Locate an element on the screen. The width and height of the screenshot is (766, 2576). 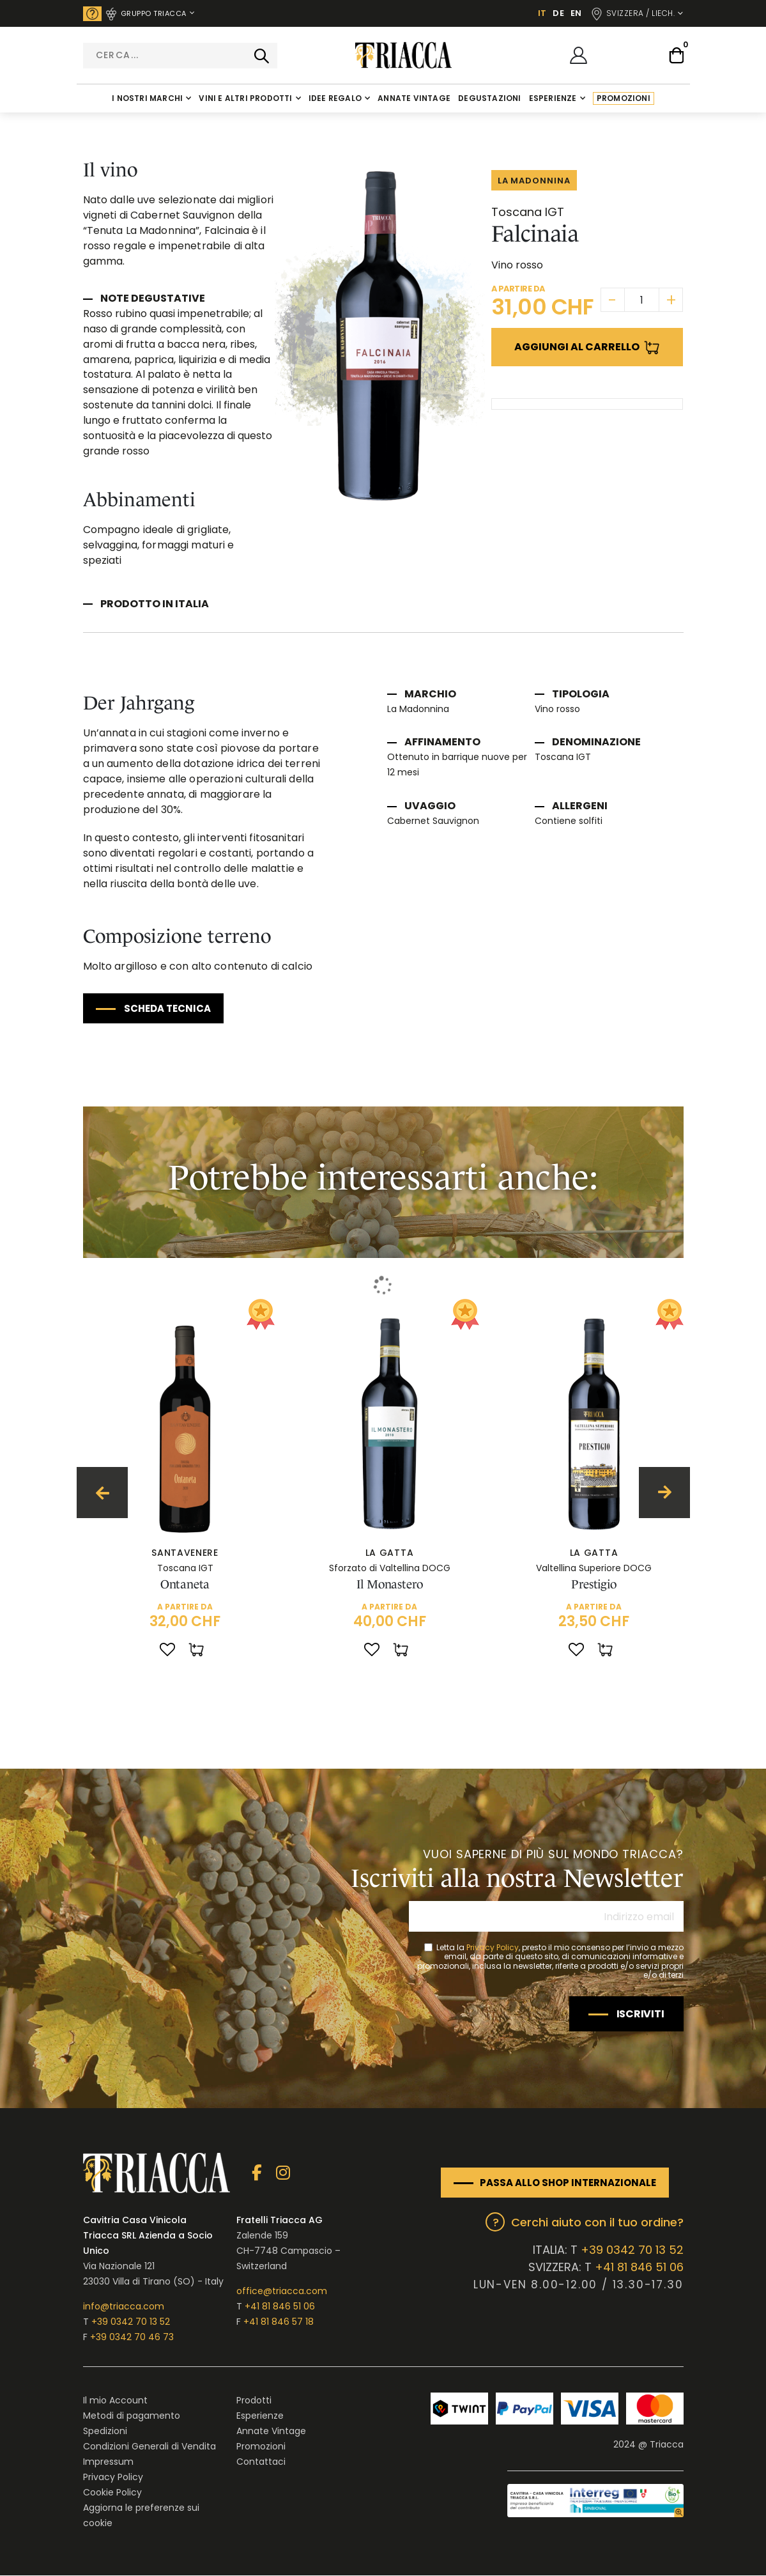
DE is located at coordinates (558, 13).